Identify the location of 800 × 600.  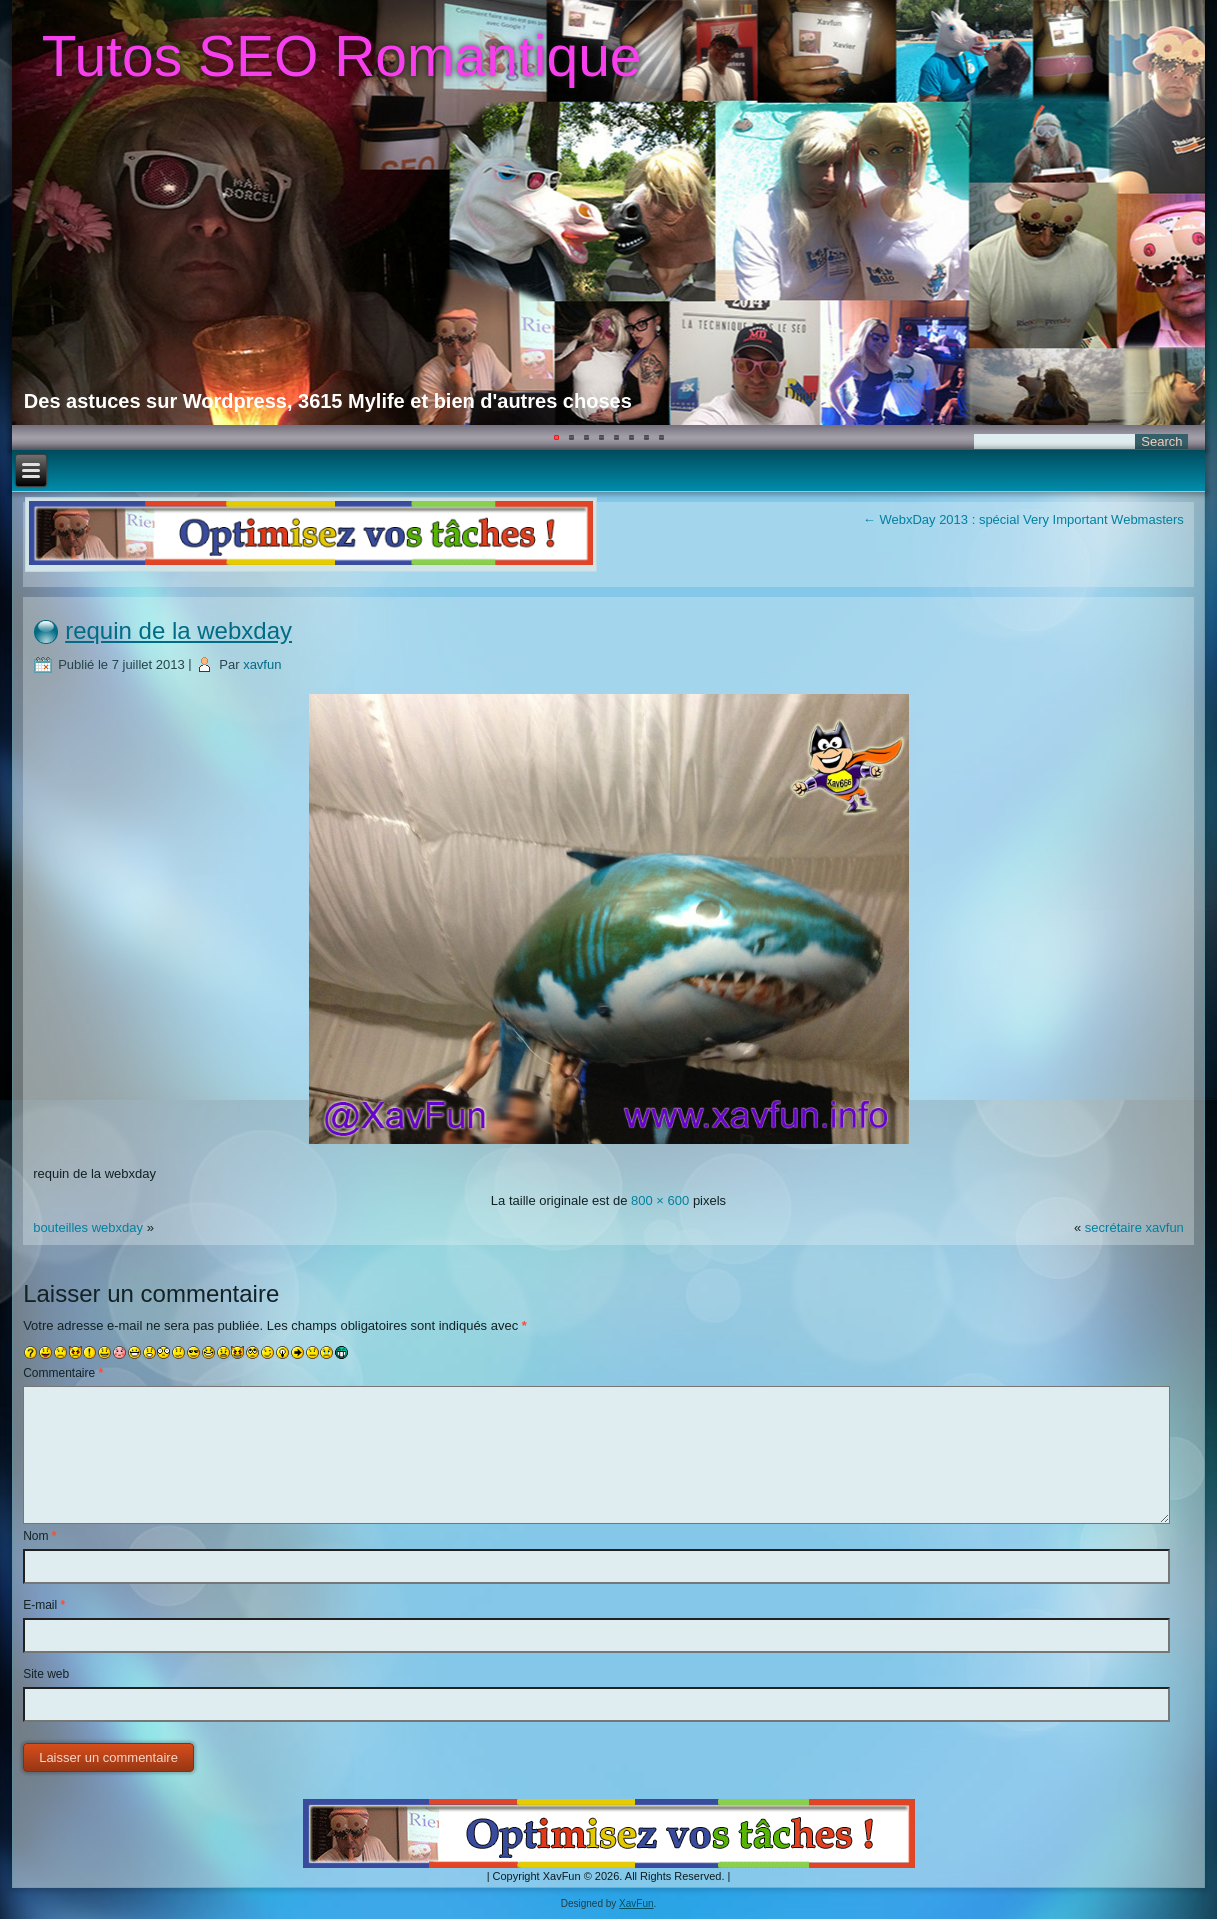
(660, 1200).